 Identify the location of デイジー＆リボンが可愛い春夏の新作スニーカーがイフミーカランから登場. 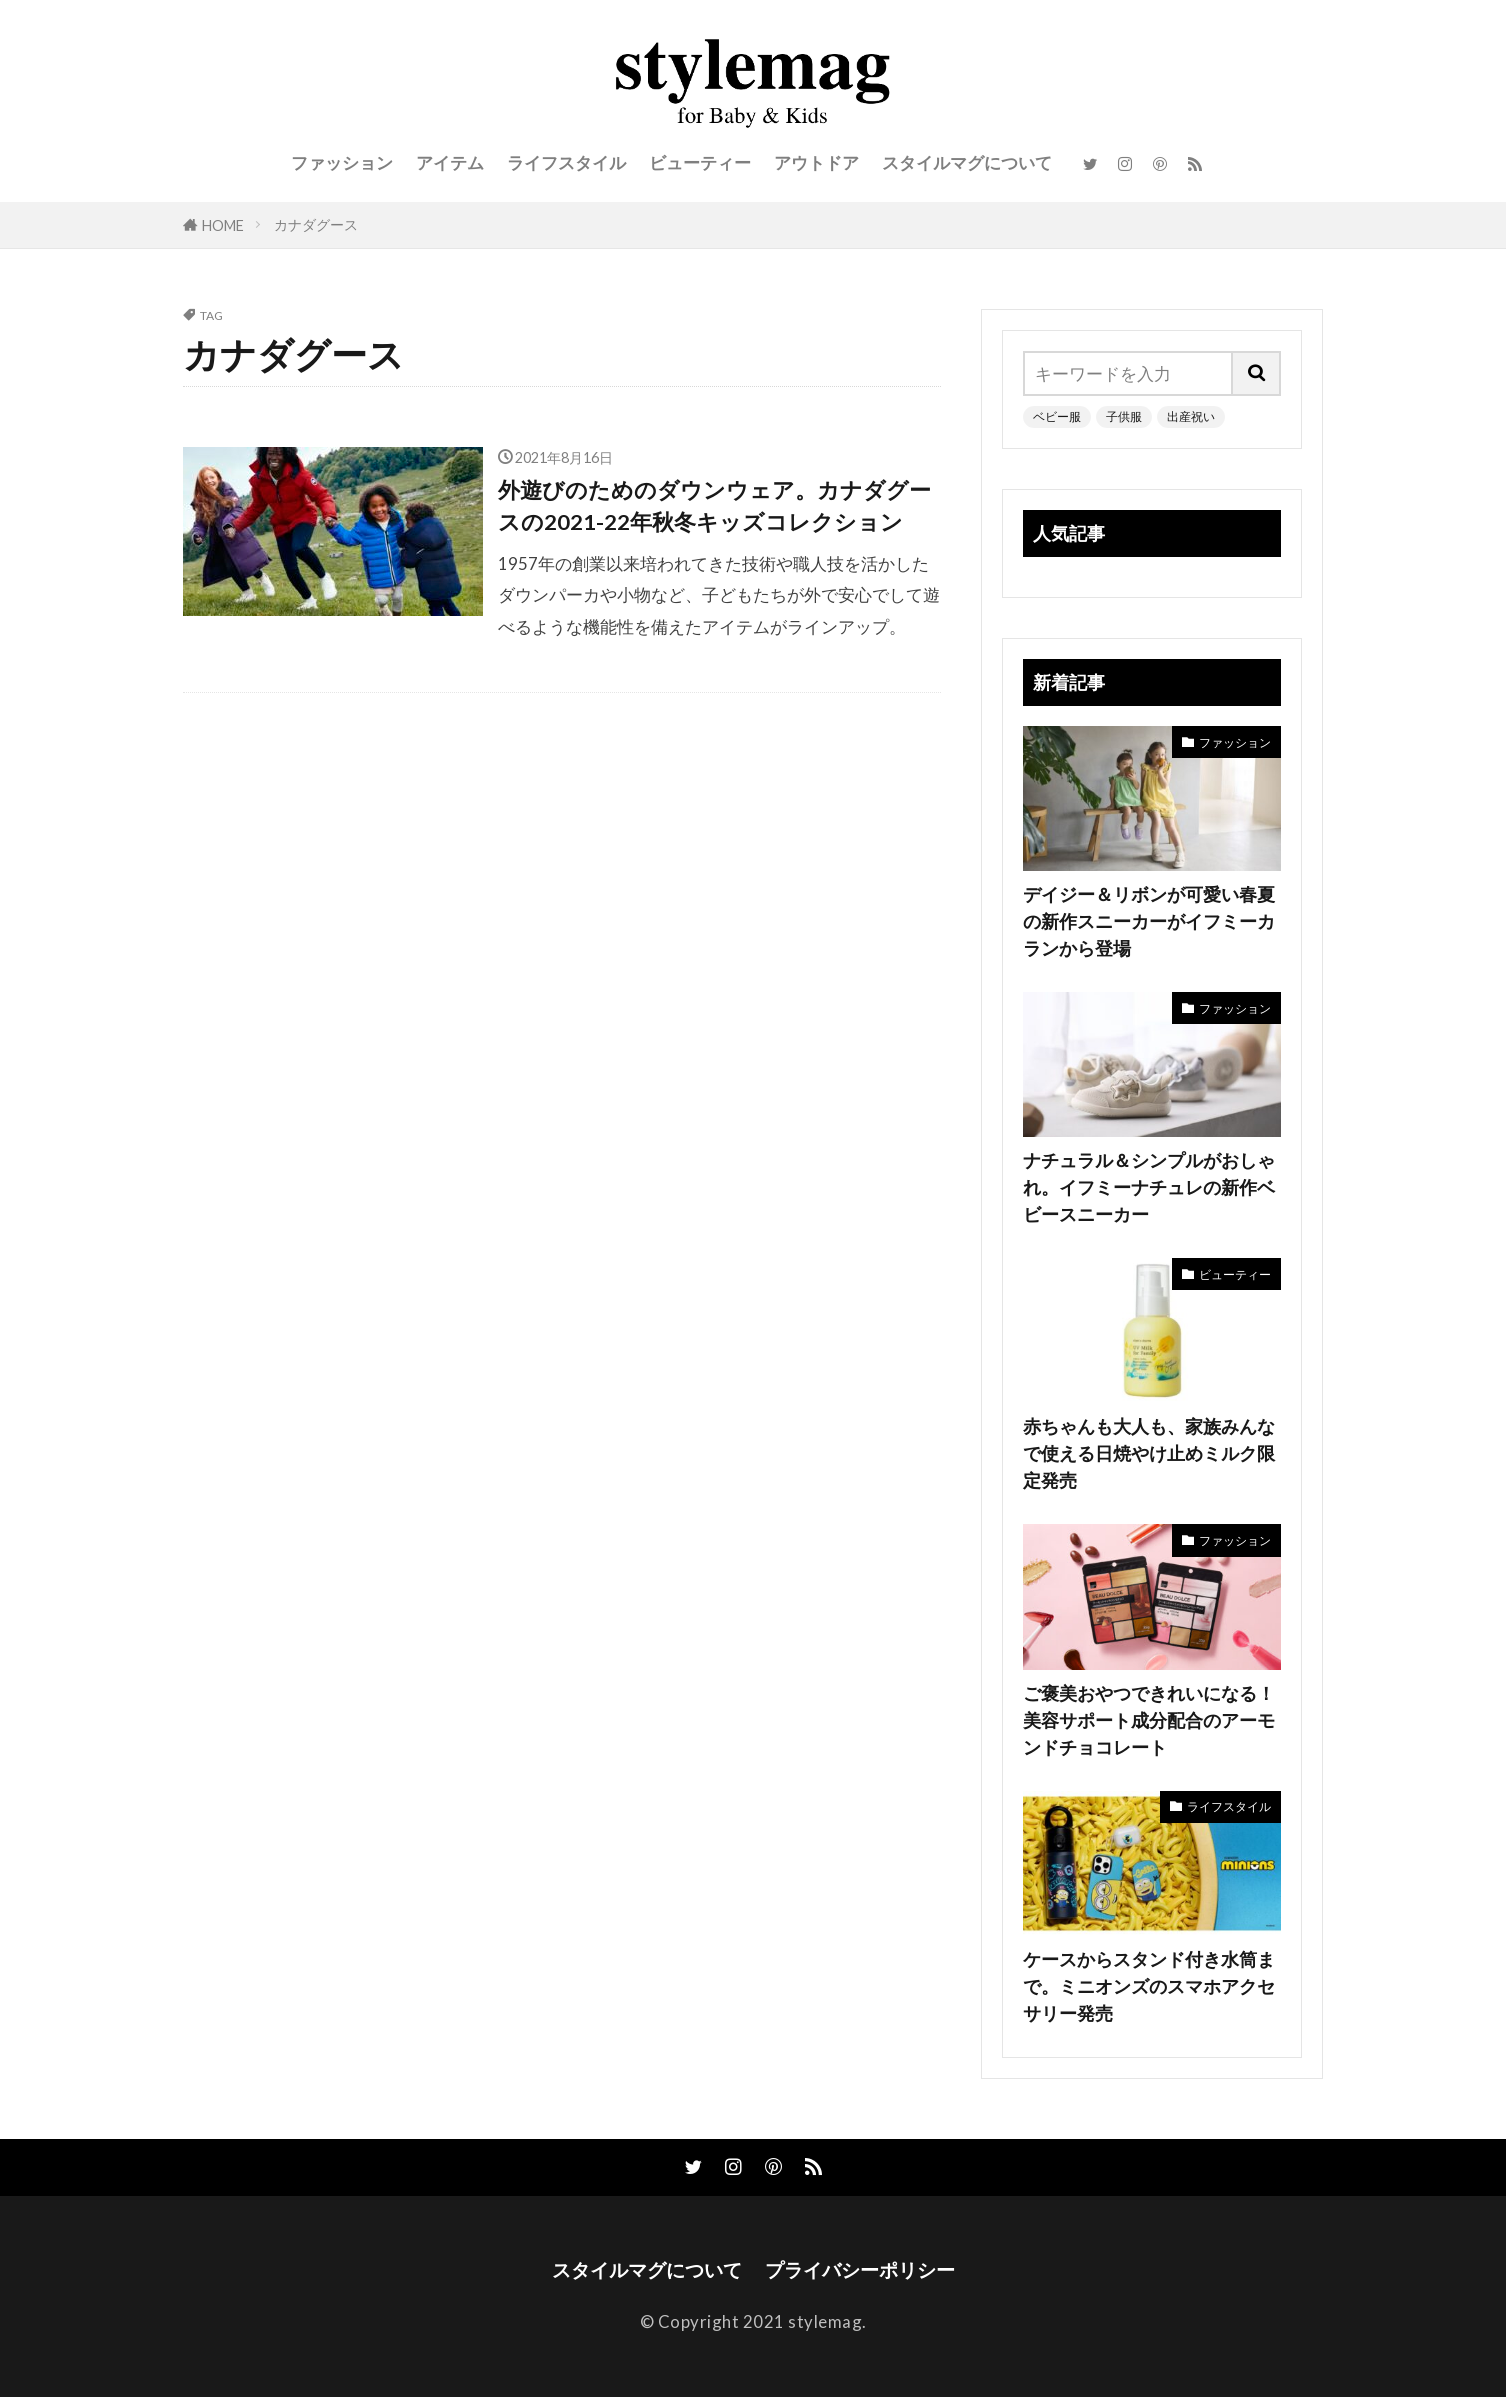
(1149, 921).